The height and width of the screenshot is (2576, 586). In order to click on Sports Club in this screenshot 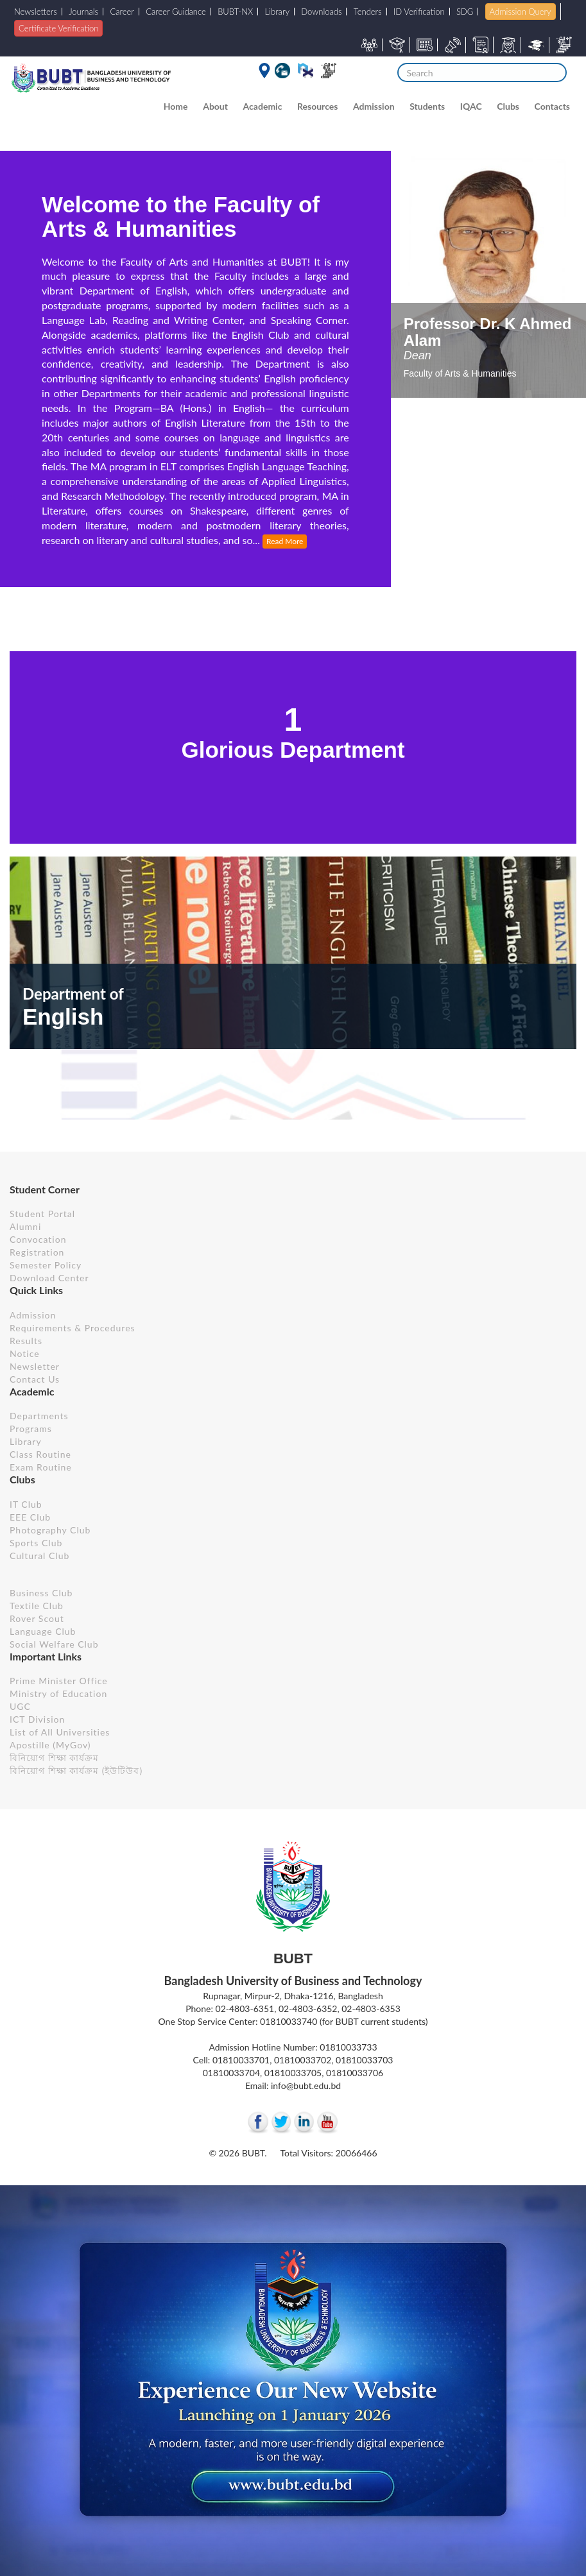, I will do `click(36, 1542)`.